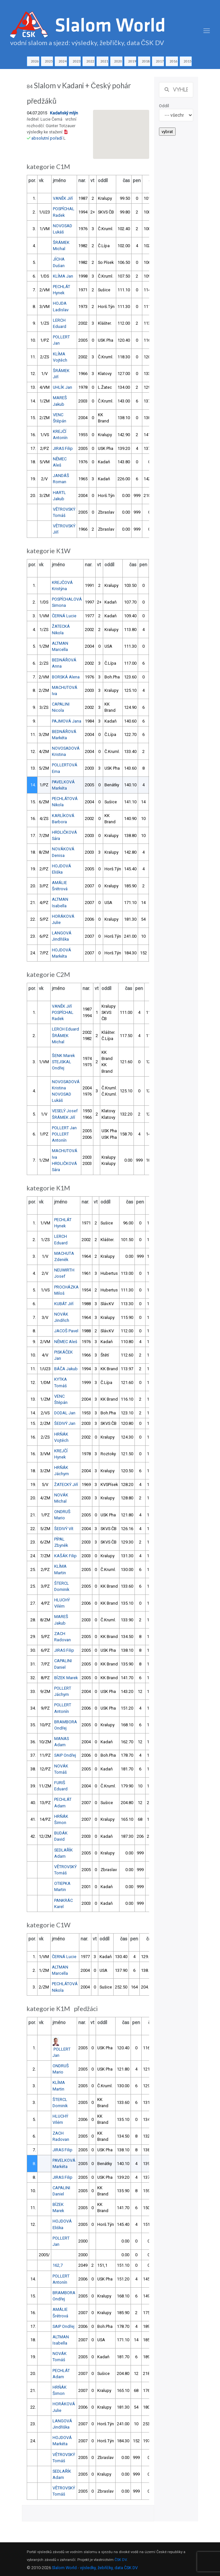 The width and height of the screenshot is (220, 2576). What do you see at coordinates (66, 676) in the screenshot?
I see `BORSKÁ Alena` at bounding box center [66, 676].